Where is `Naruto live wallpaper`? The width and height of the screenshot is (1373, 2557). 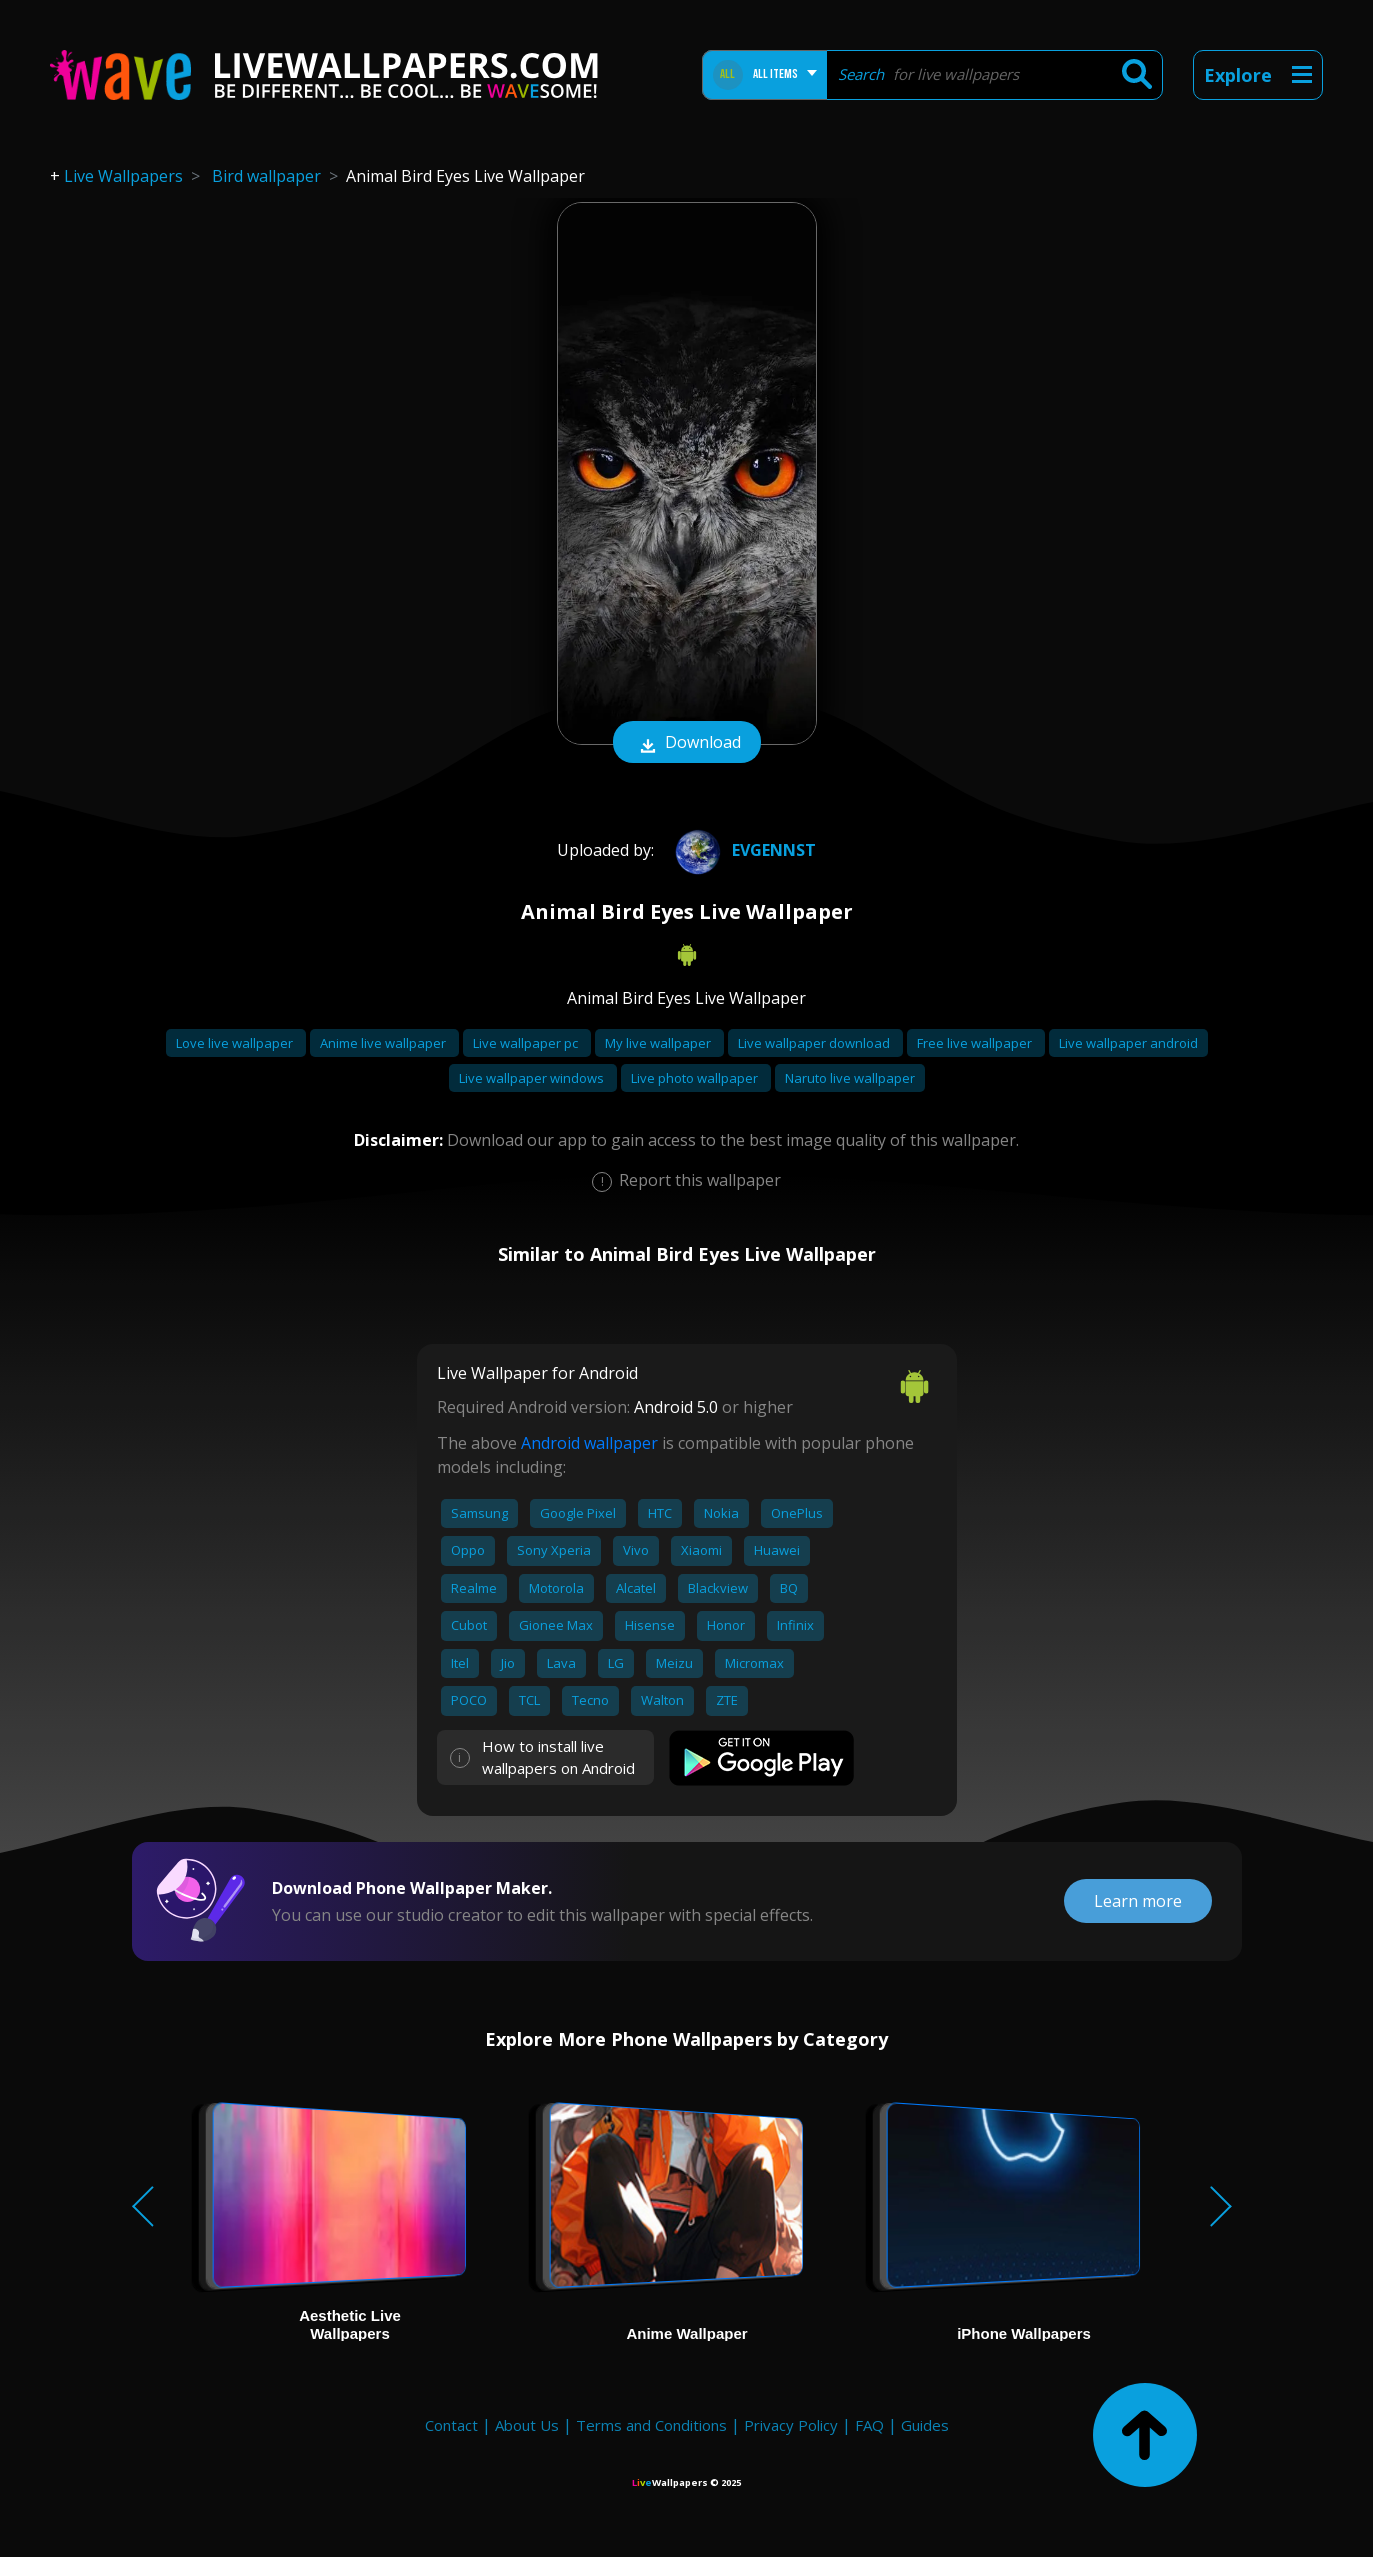 Naruto live wallpaper is located at coordinates (850, 1078).